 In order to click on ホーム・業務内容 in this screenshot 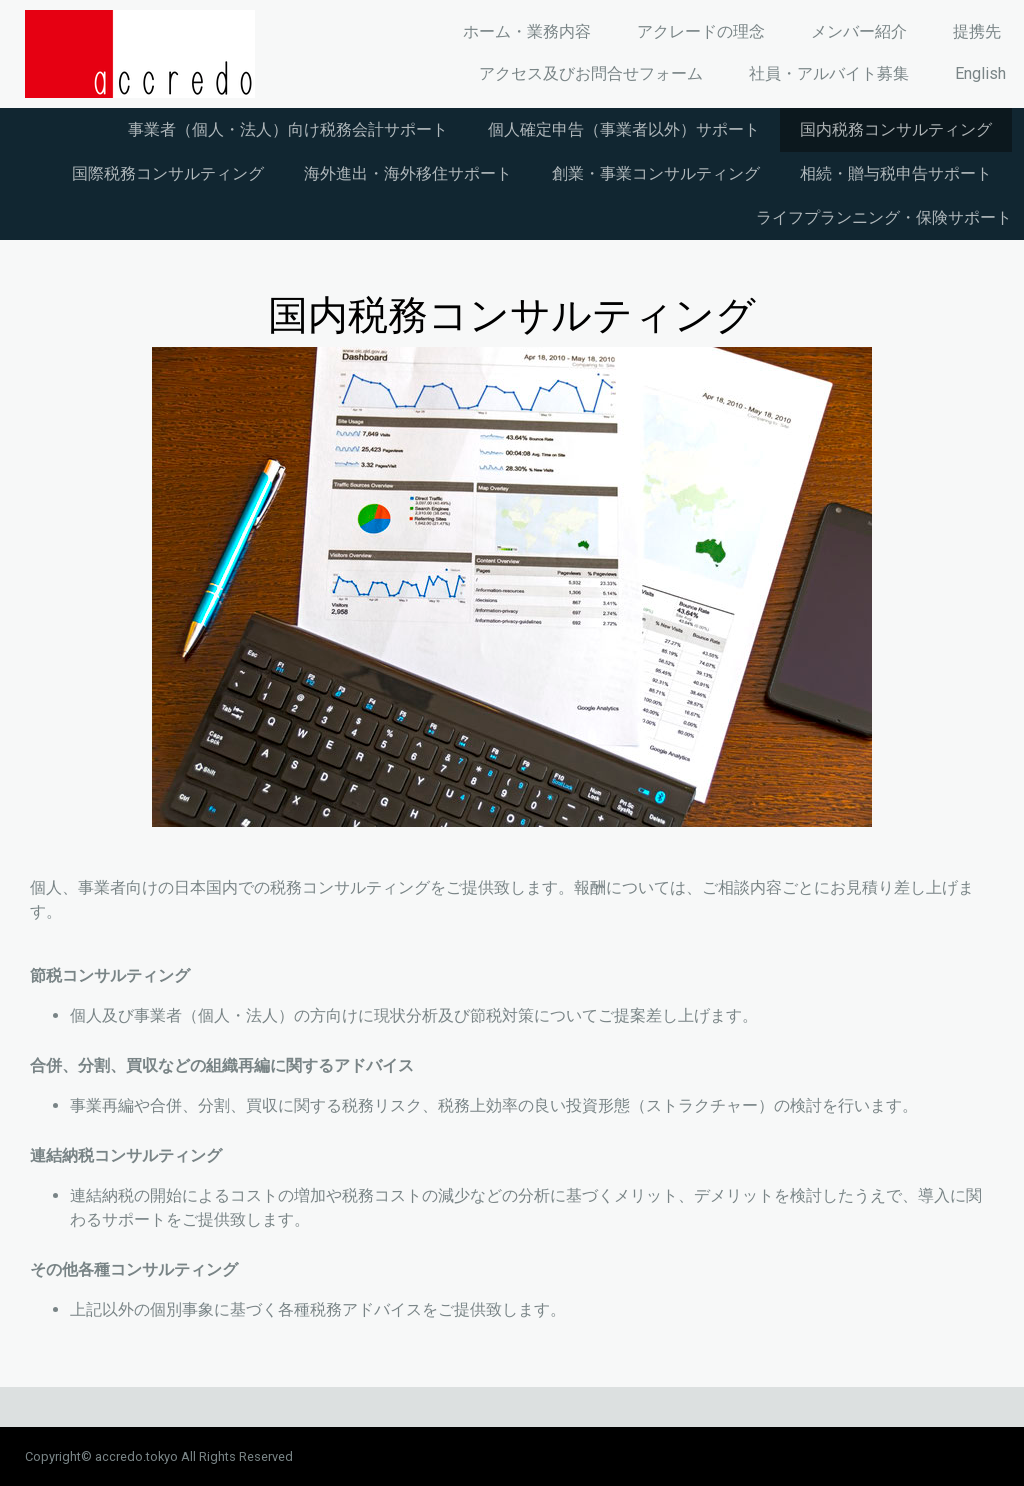, I will do `click(527, 31)`.